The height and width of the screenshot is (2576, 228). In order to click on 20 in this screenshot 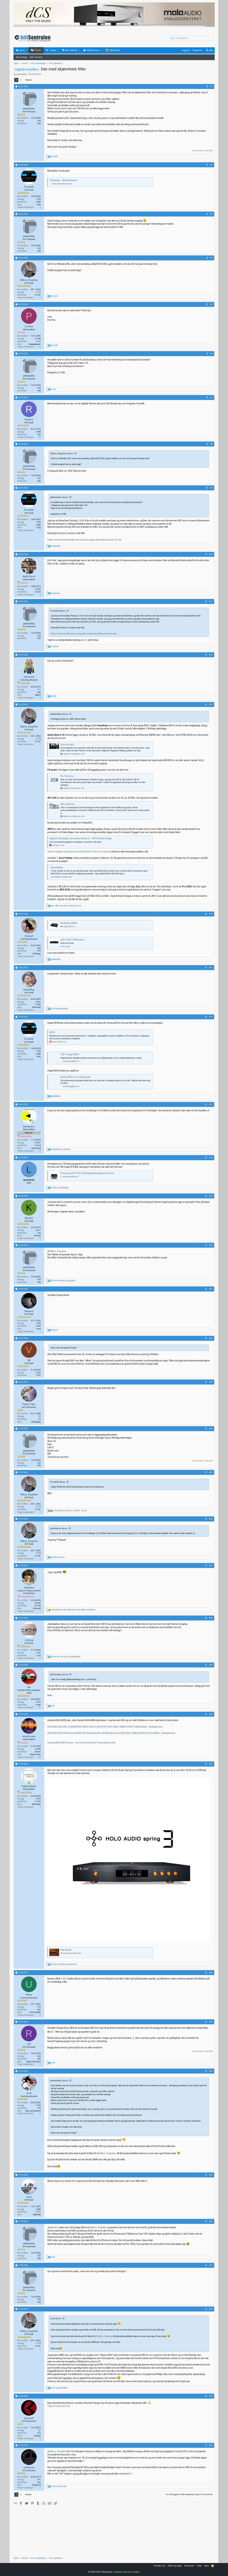, I will do `click(39, 437)`.